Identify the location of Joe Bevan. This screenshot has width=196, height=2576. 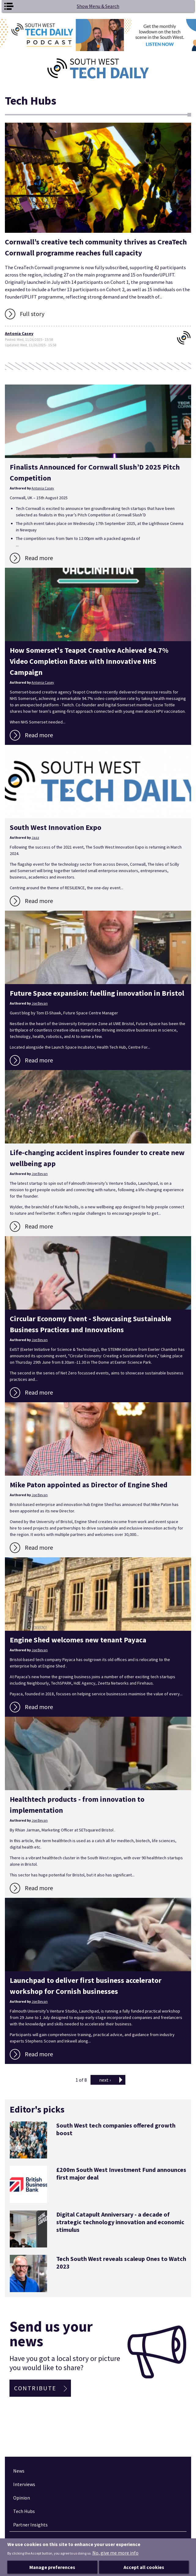
(39, 1003).